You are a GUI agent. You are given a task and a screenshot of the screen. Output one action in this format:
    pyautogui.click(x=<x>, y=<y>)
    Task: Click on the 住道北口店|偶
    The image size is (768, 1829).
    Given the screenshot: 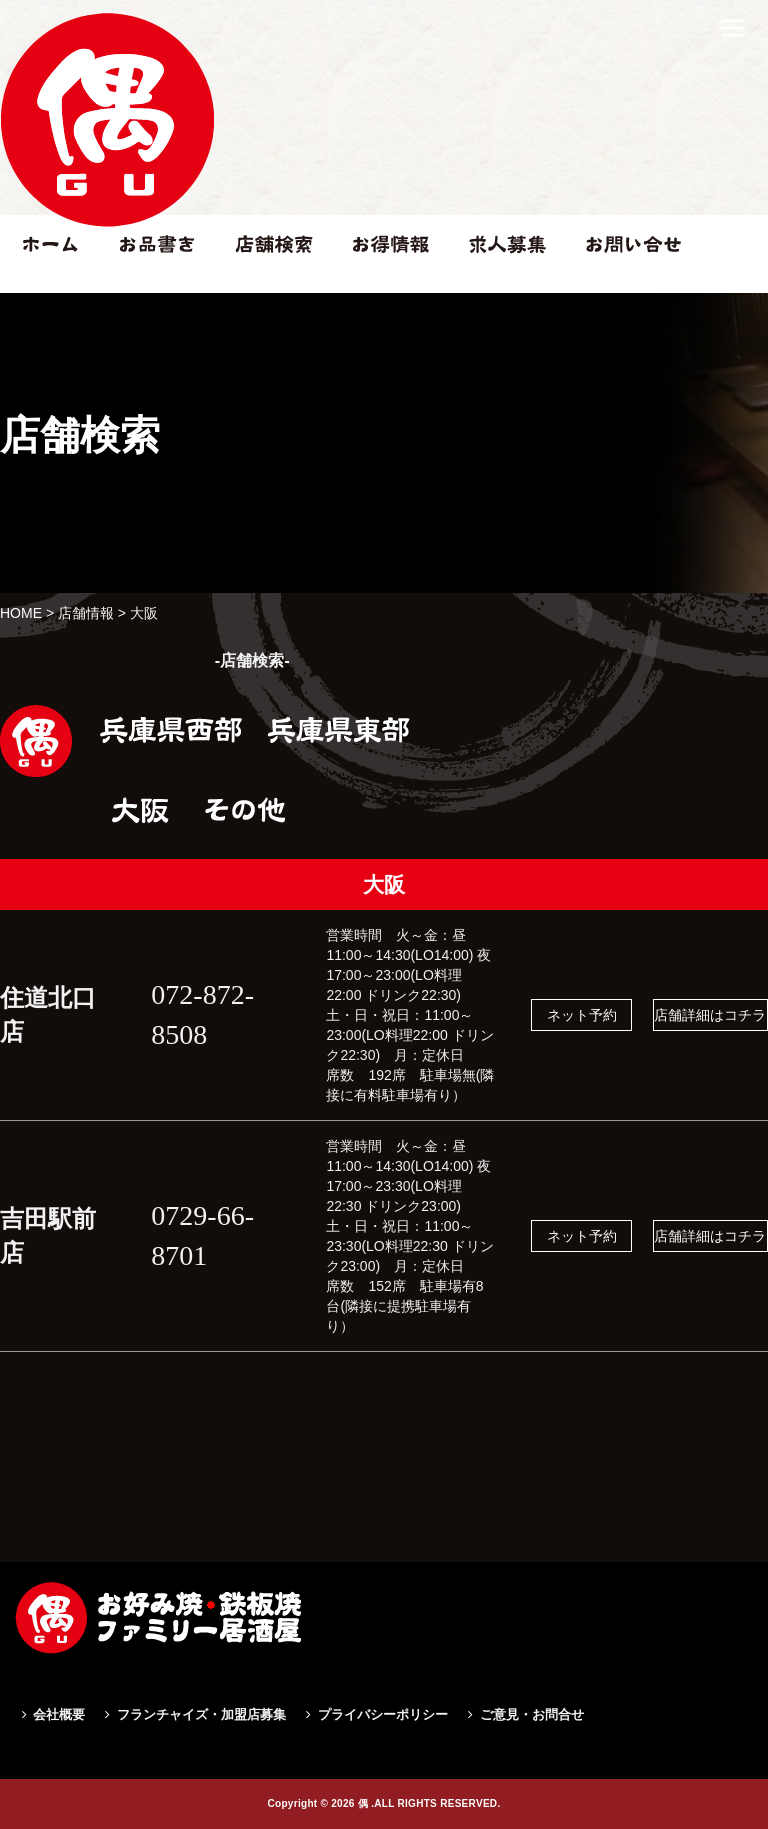 What is the action you would take?
    pyautogui.click(x=107, y=246)
    